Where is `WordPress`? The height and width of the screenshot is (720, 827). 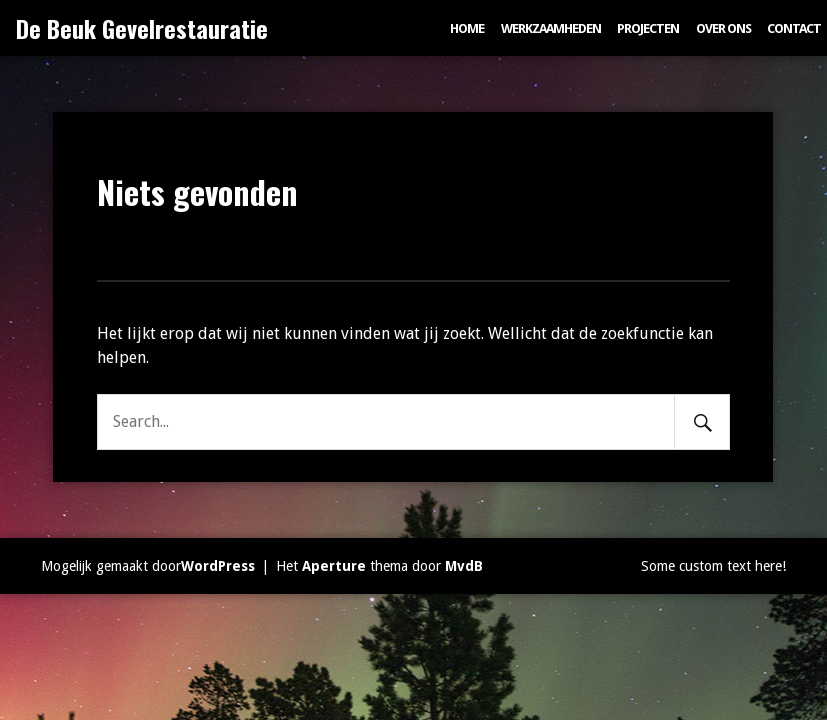
WordPress is located at coordinates (218, 566).